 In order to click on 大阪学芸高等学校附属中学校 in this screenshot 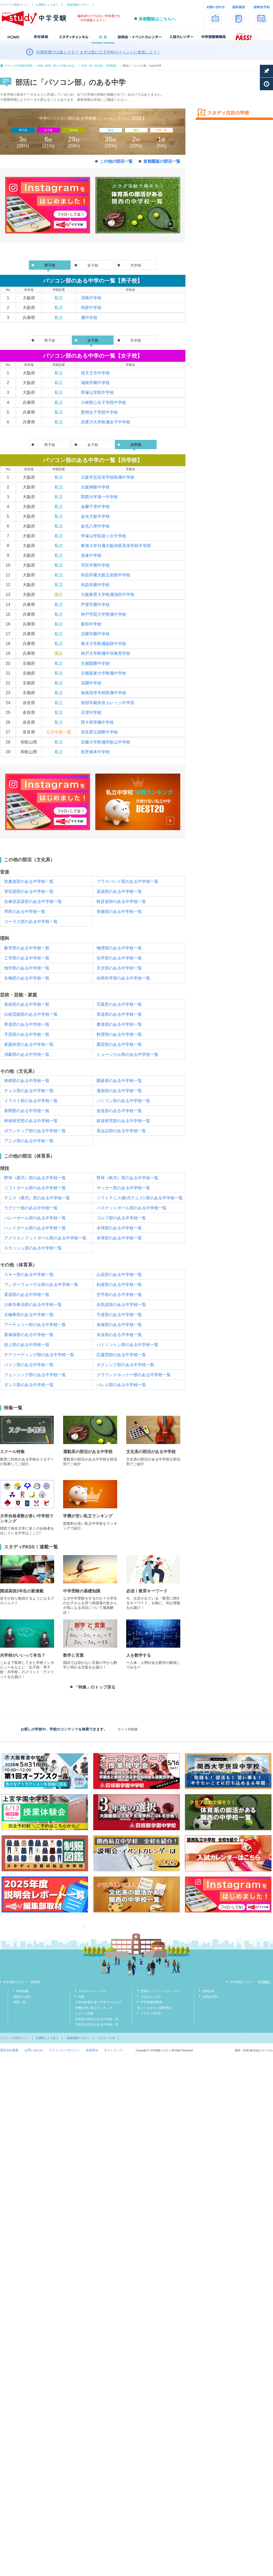, I will do `click(107, 477)`.